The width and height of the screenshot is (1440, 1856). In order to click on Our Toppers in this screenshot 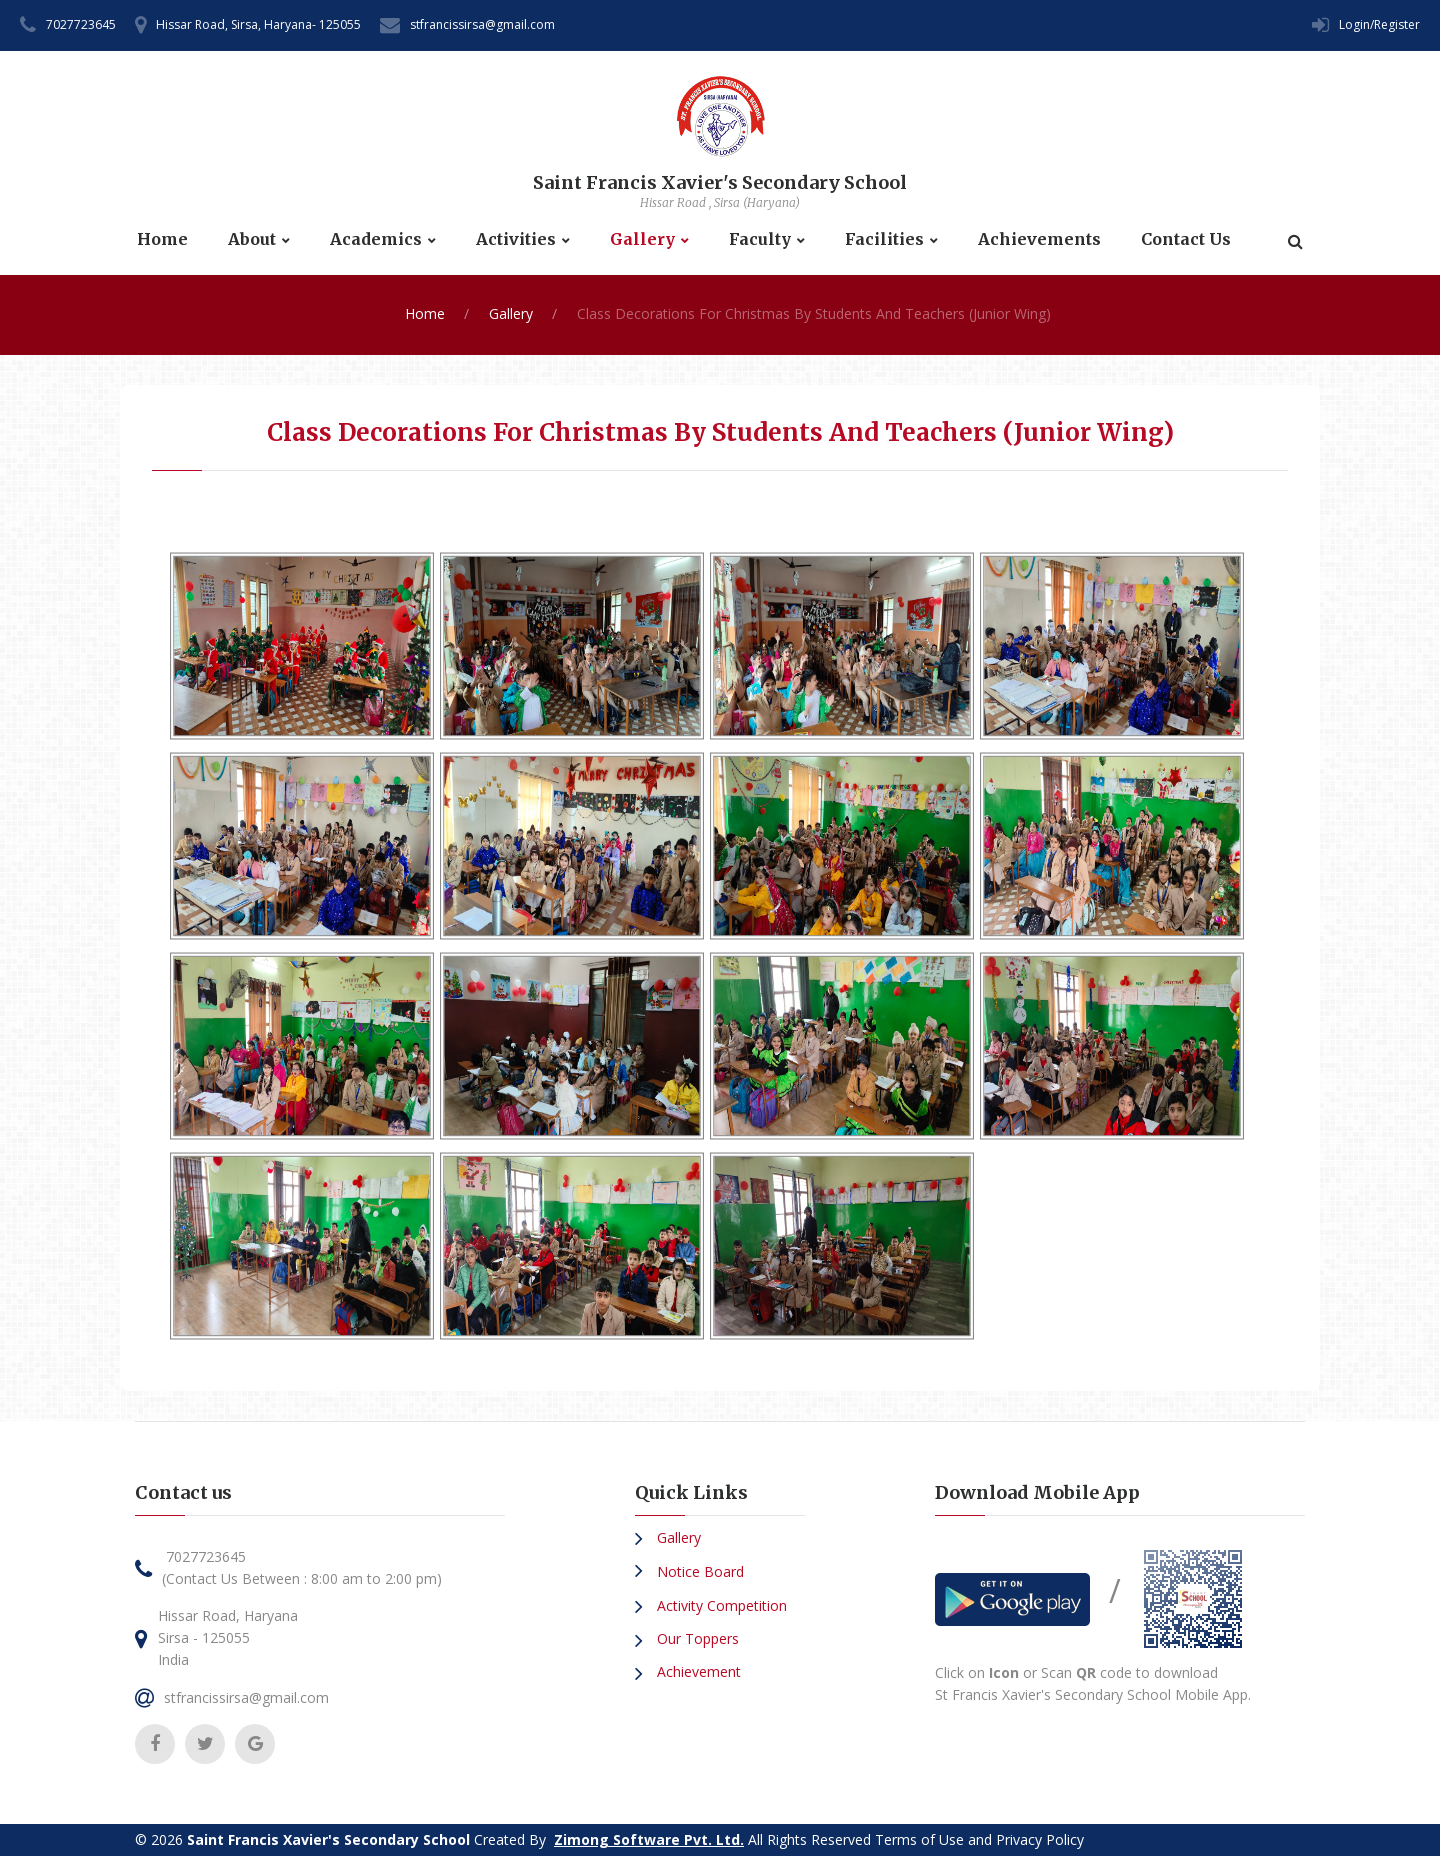, I will do `click(696, 1638)`.